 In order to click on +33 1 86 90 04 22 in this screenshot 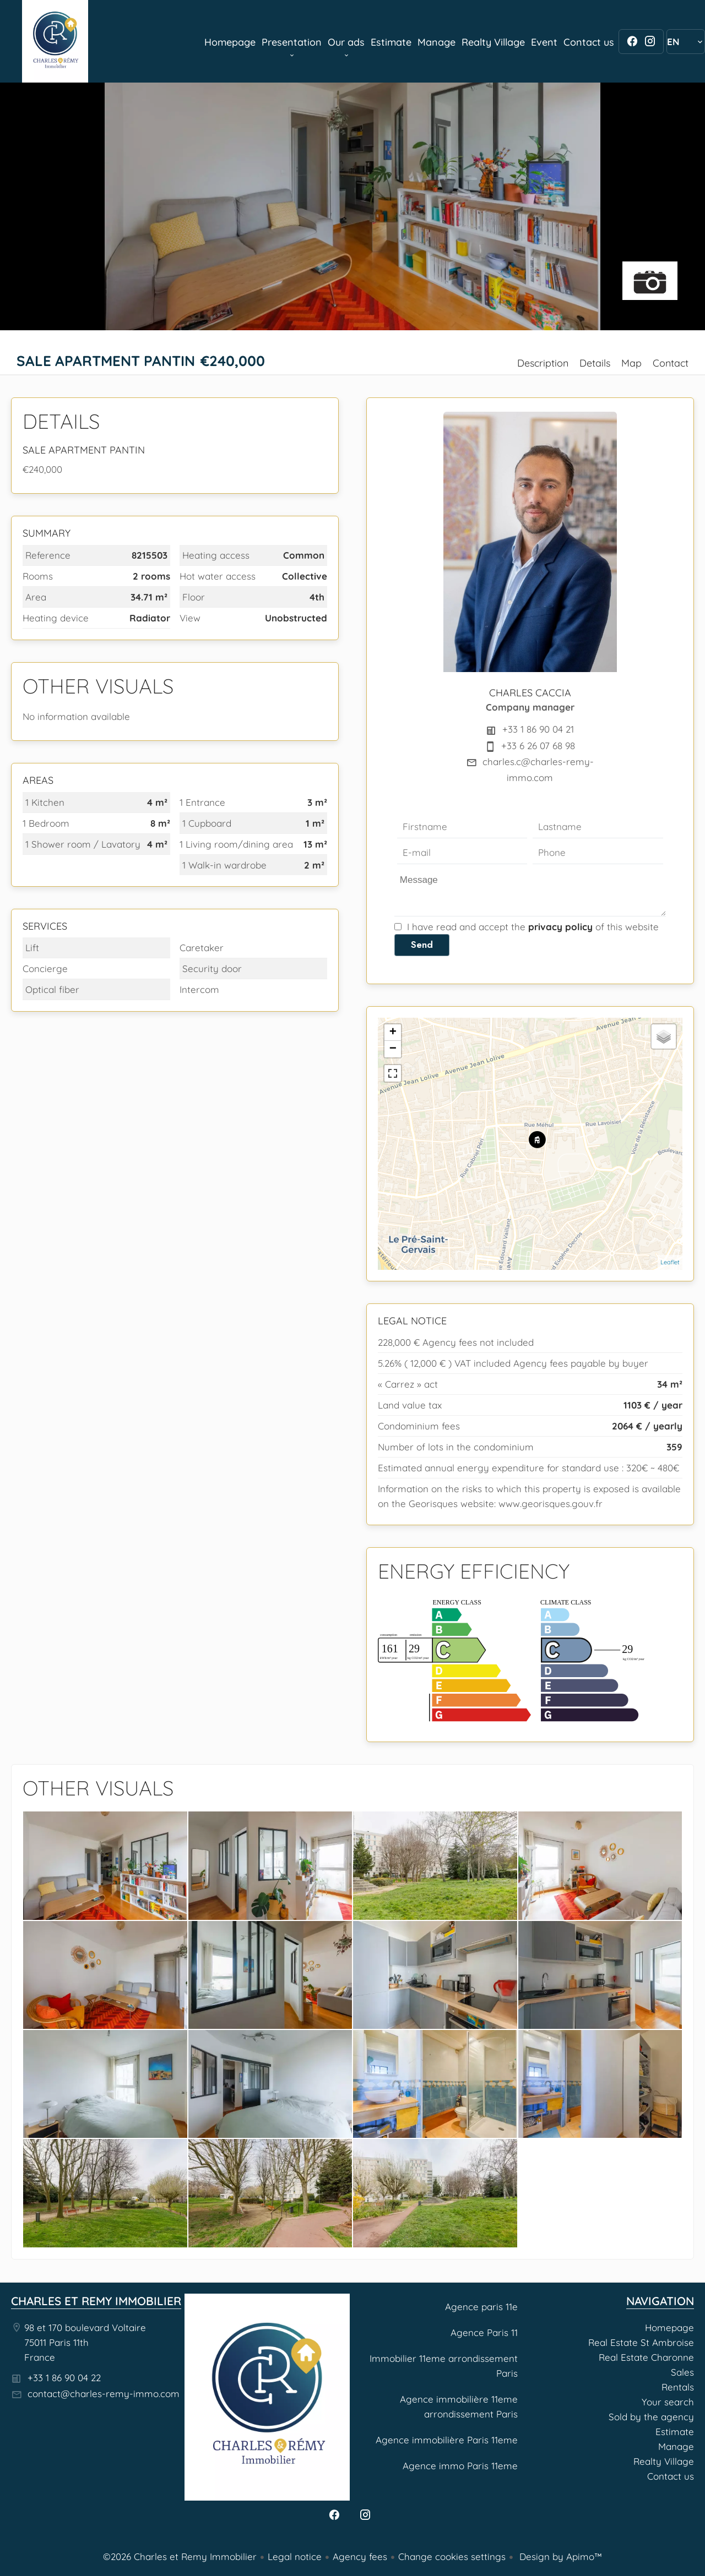, I will do `click(64, 2377)`.